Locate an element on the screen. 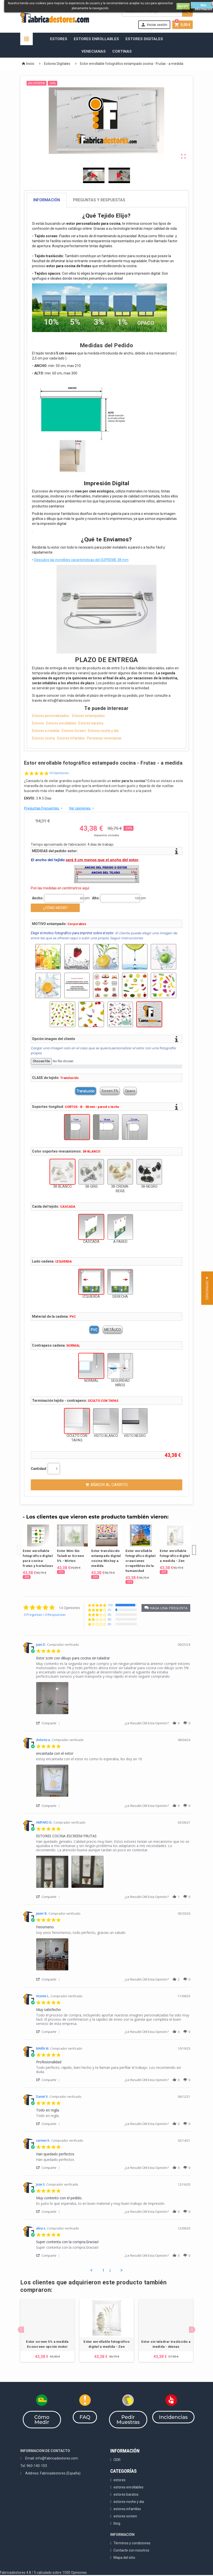 The width and height of the screenshot is (213, 2576). (13) [button] is located at coordinates (110, 1605).